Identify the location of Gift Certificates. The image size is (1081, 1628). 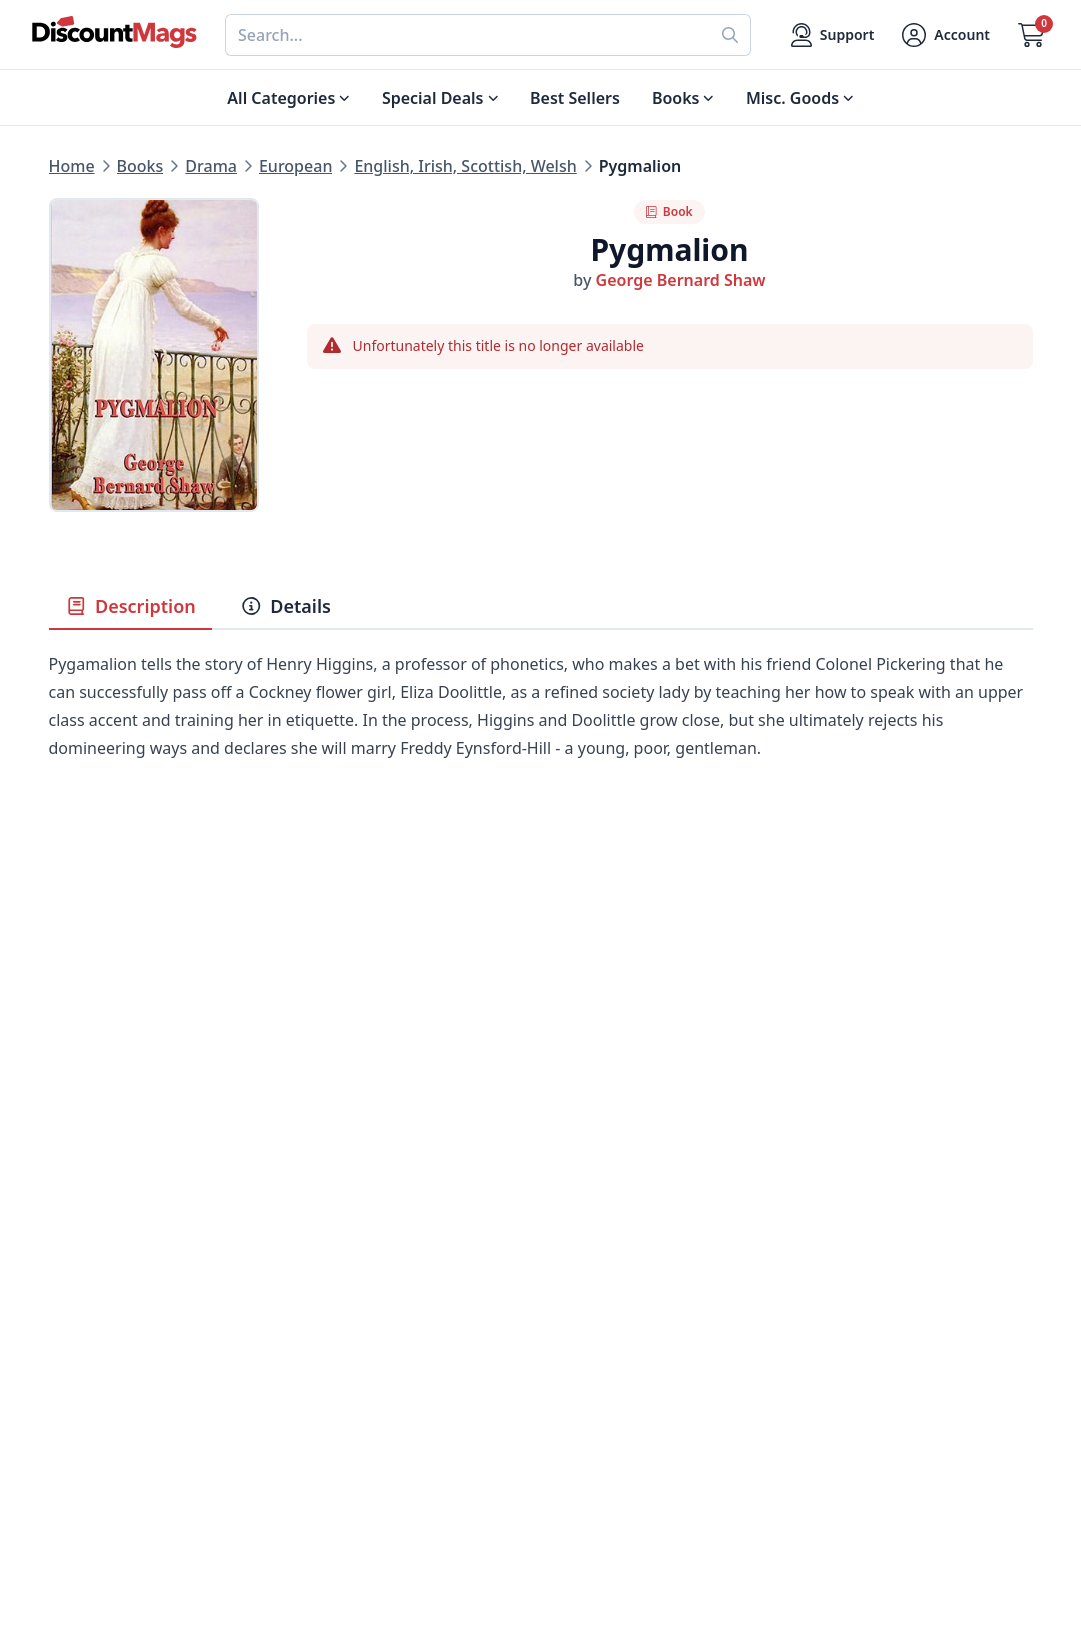
(600, 1322).